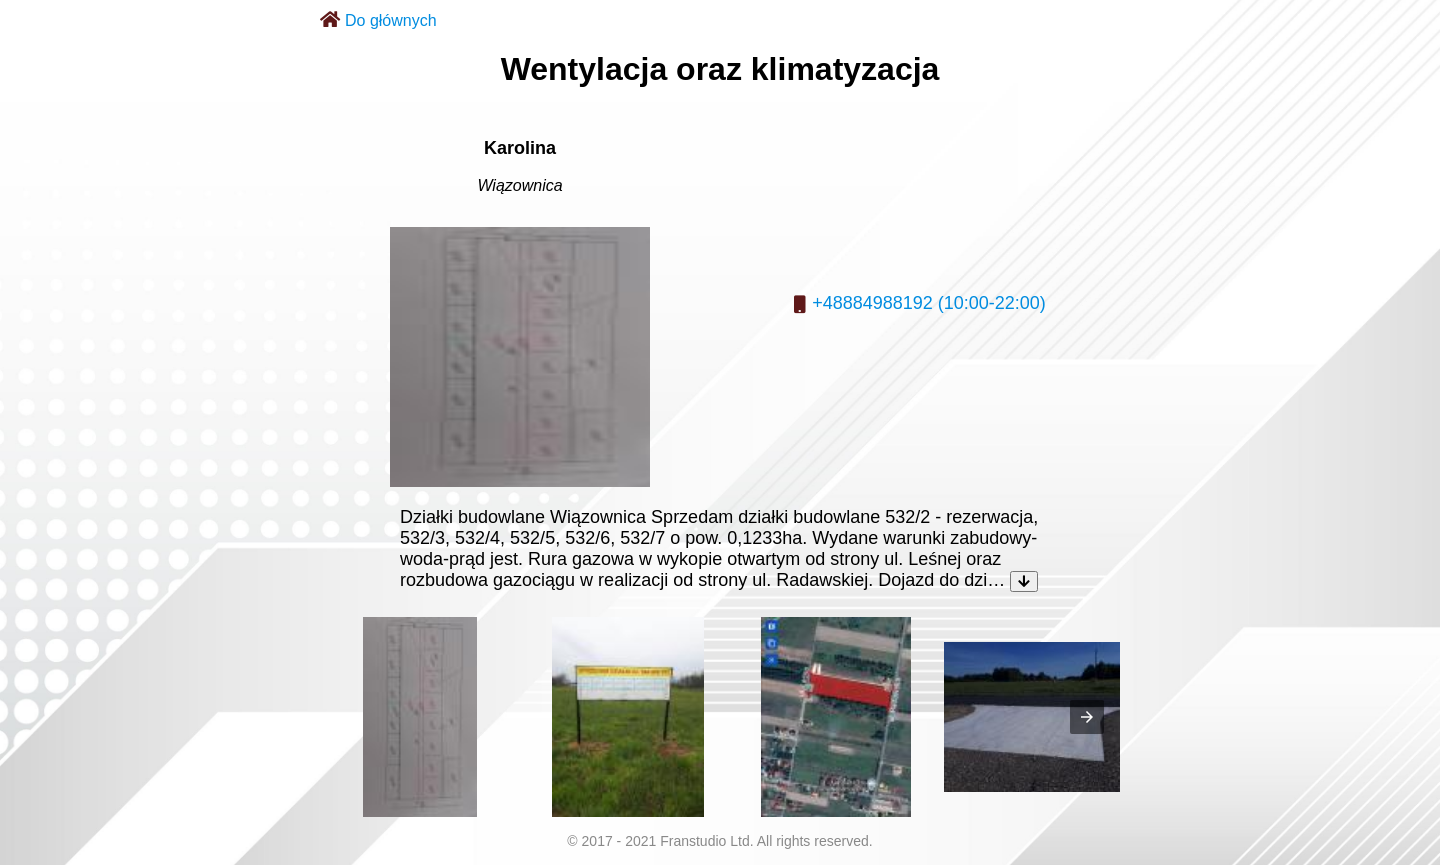  I want to click on +48884988192 (10:00-22:00), so click(929, 303).